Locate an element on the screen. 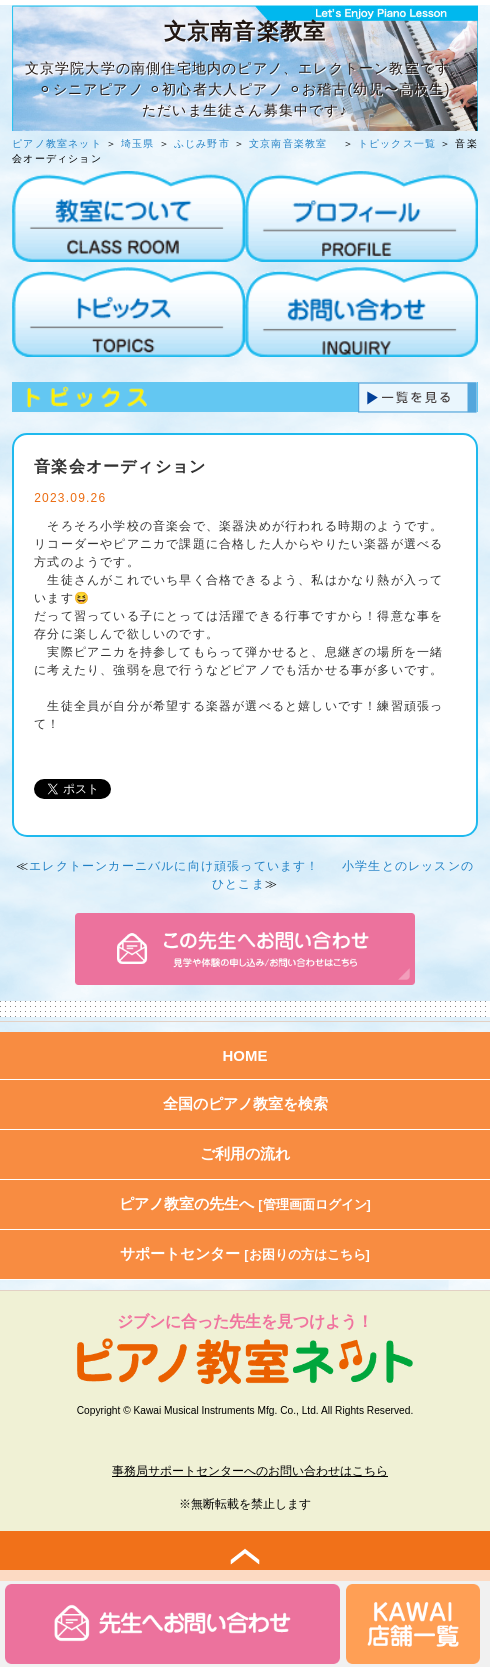  文京南音楽教室 is located at coordinates (294, 143).